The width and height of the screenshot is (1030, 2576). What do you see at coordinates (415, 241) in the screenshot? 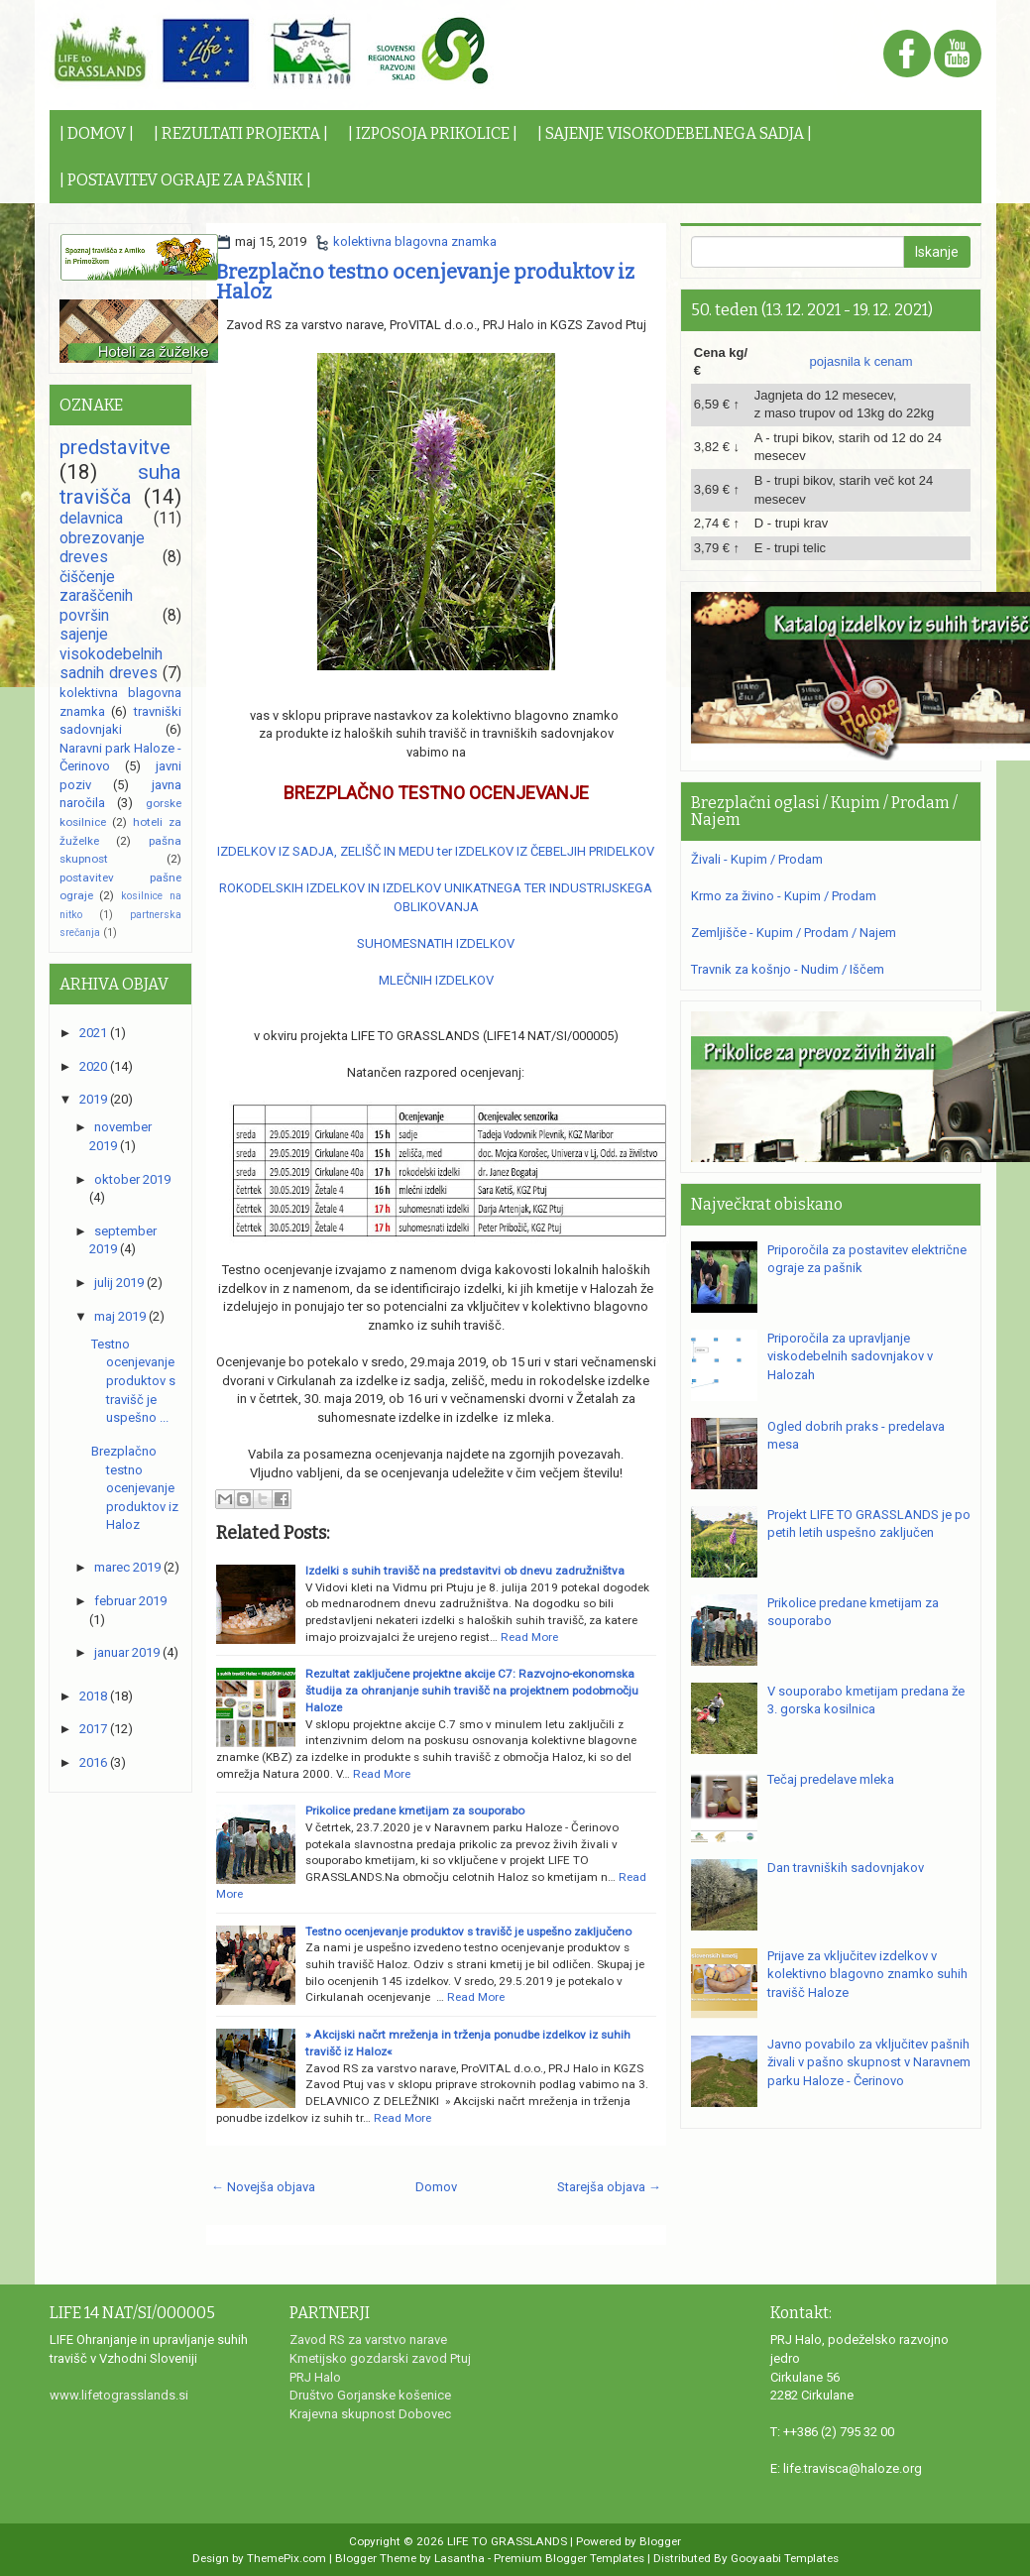
I see `kolektivna blagovna znamka` at bounding box center [415, 241].